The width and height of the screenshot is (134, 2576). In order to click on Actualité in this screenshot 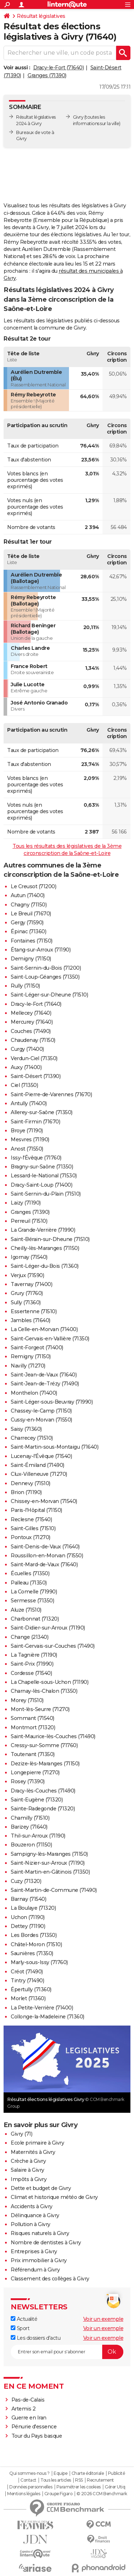, I will do `click(24, 2319)`.